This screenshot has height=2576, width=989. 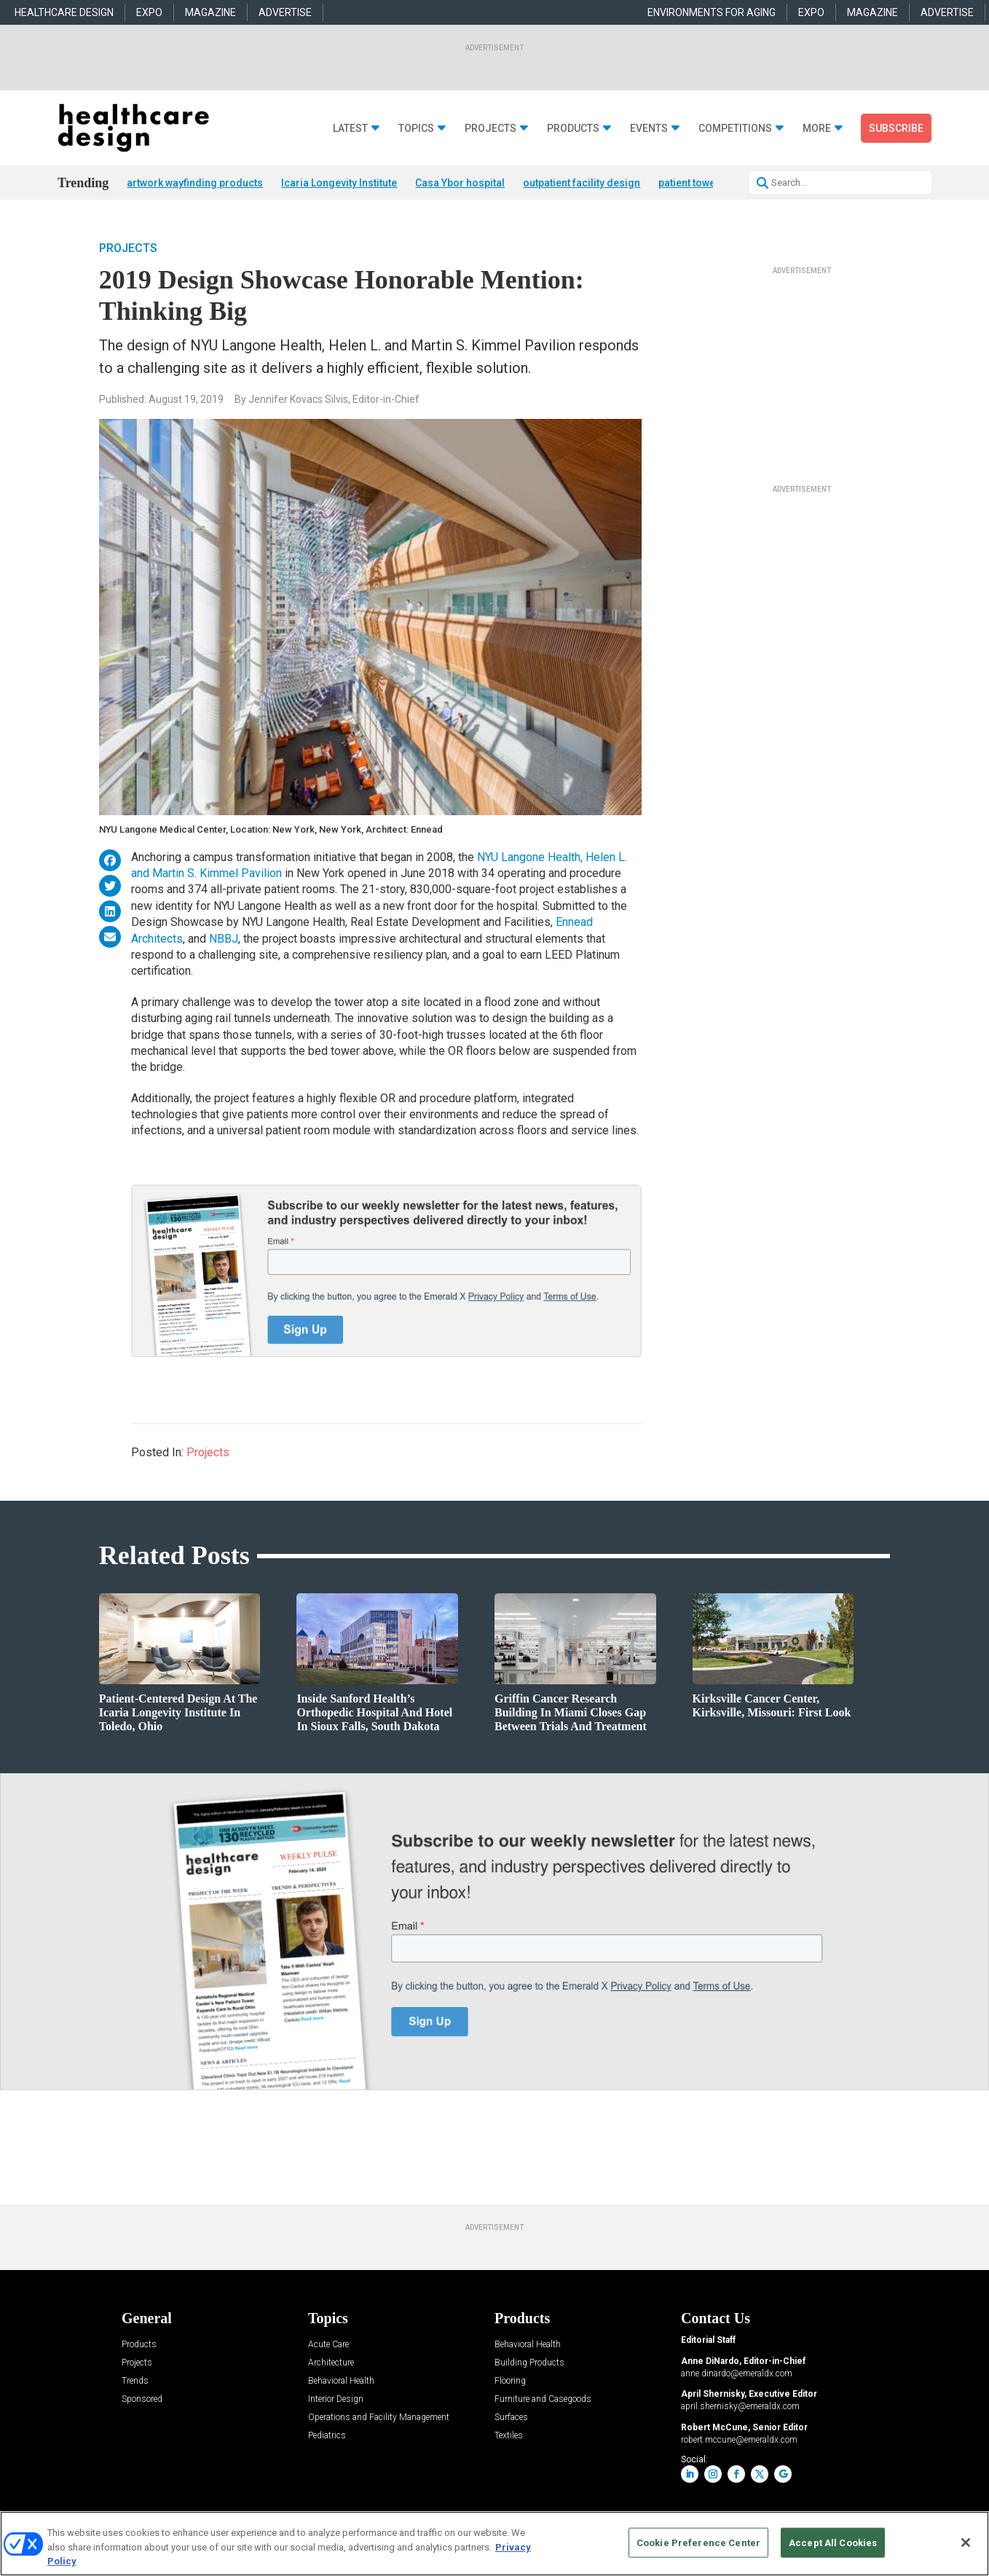 I want to click on Flooring, so click(x=510, y=2381).